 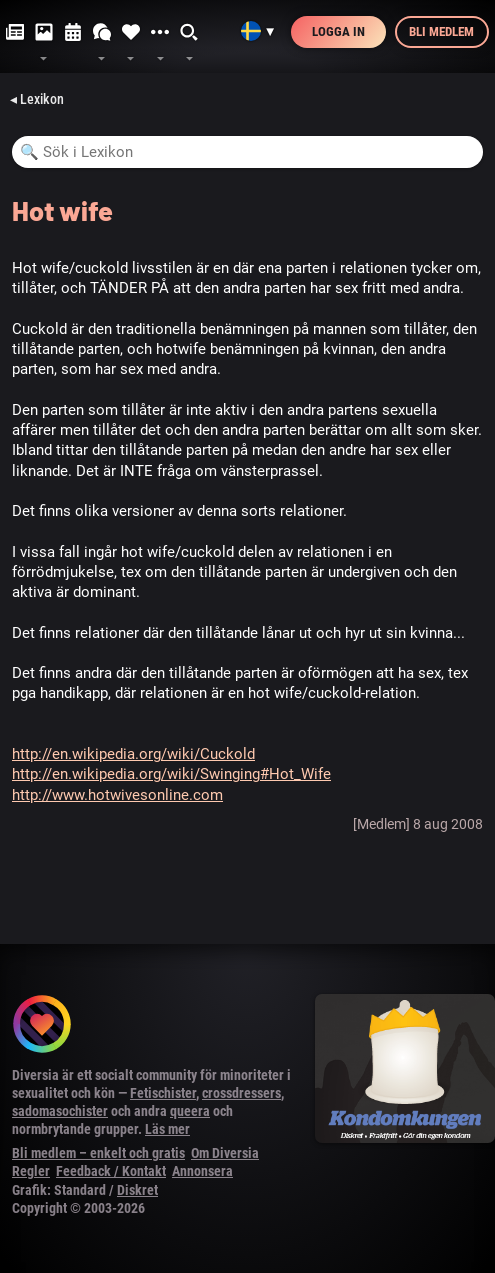 I want to click on Diskret, so click(x=137, y=1190).